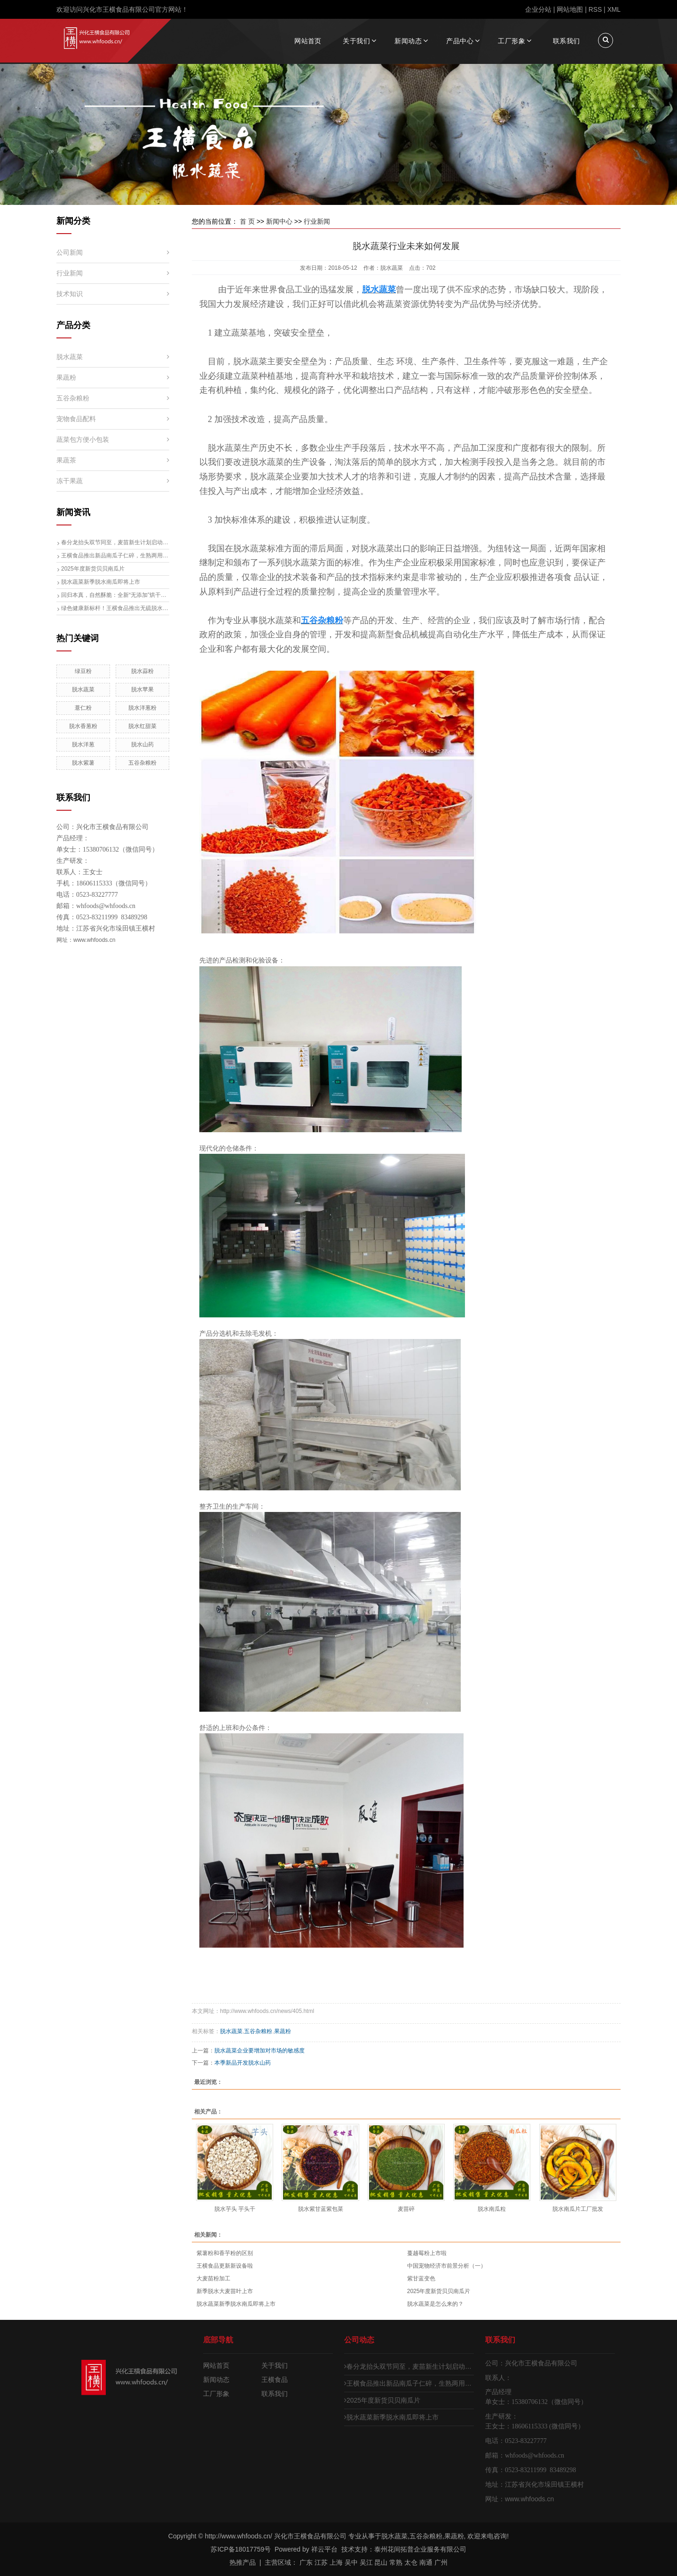 Image resolution: width=677 pixels, height=2576 pixels. Describe the element at coordinates (408, 41) in the screenshot. I see `新闻动态` at that location.